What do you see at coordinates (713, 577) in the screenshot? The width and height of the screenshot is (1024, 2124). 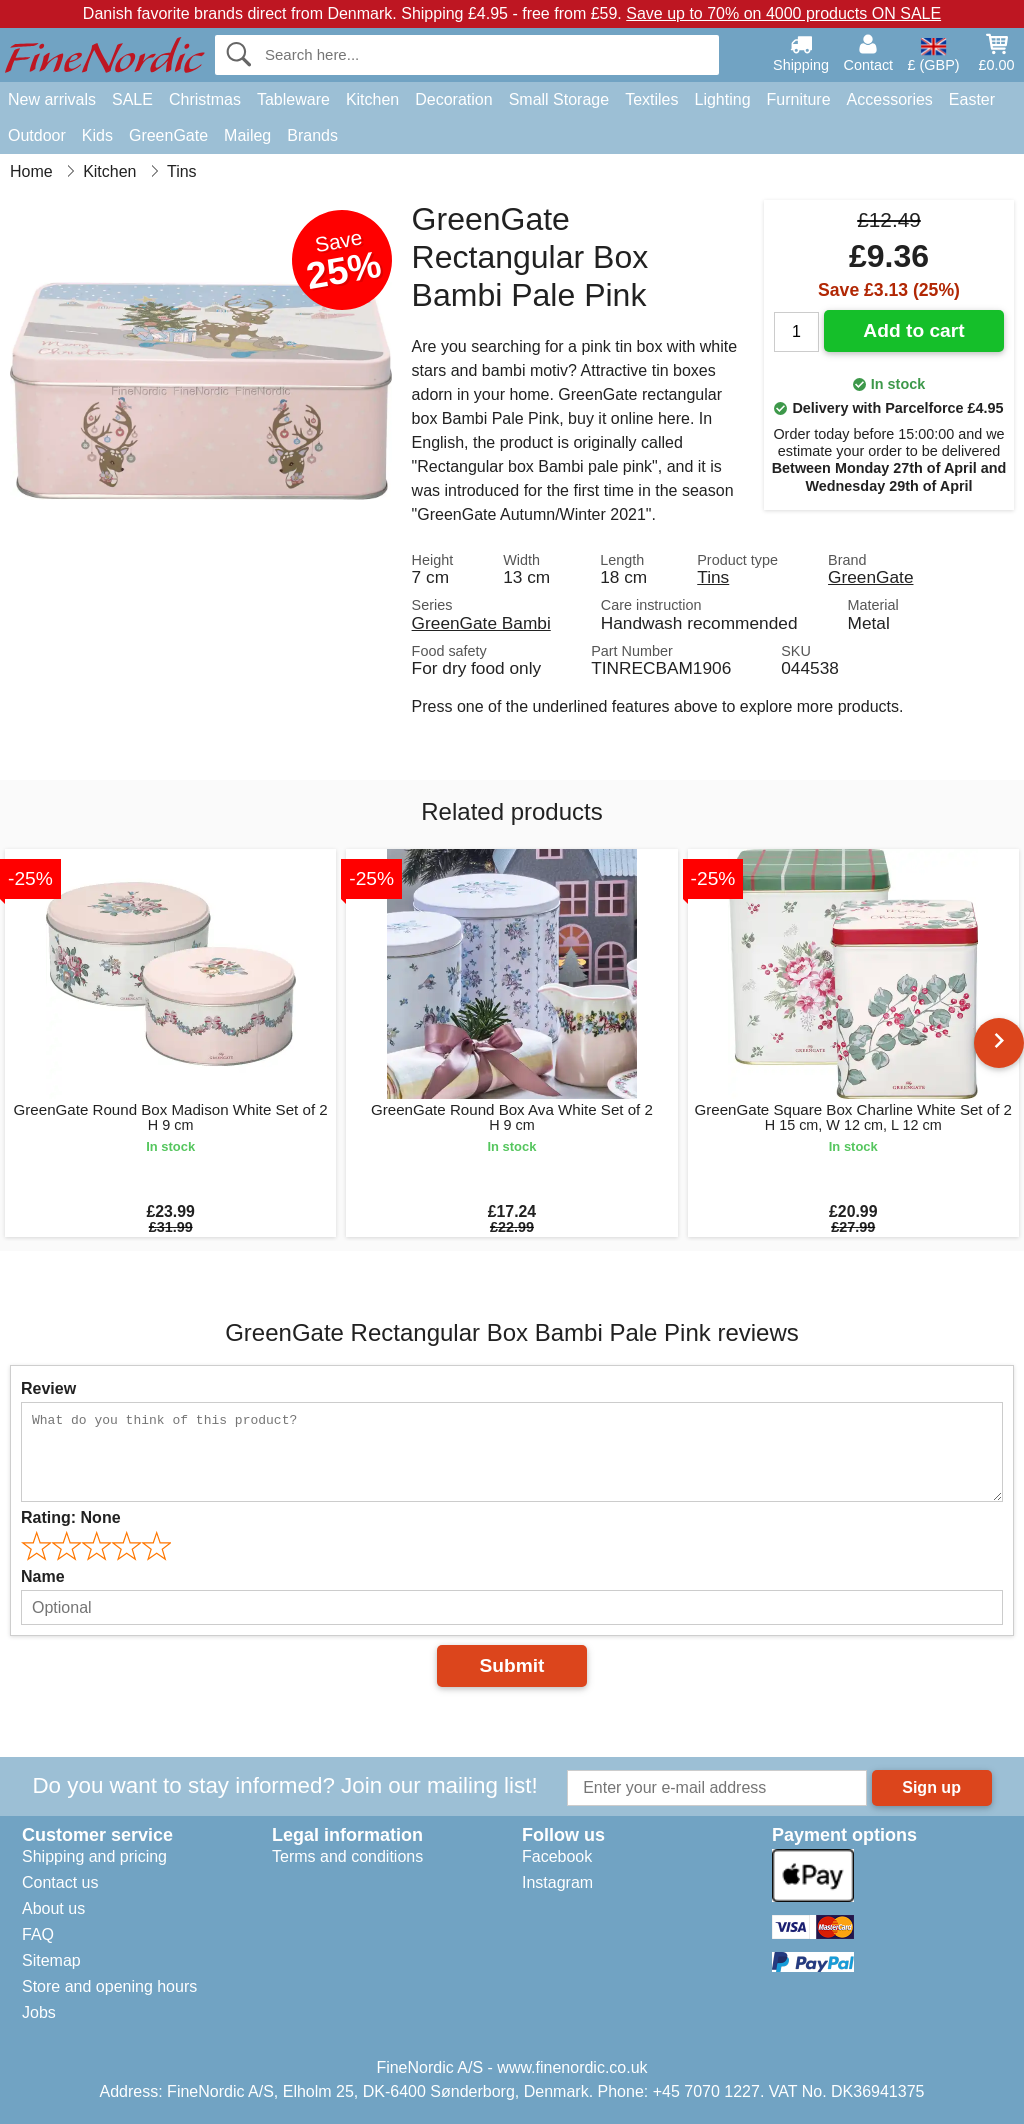 I see `Tins` at bounding box center [713, 577].